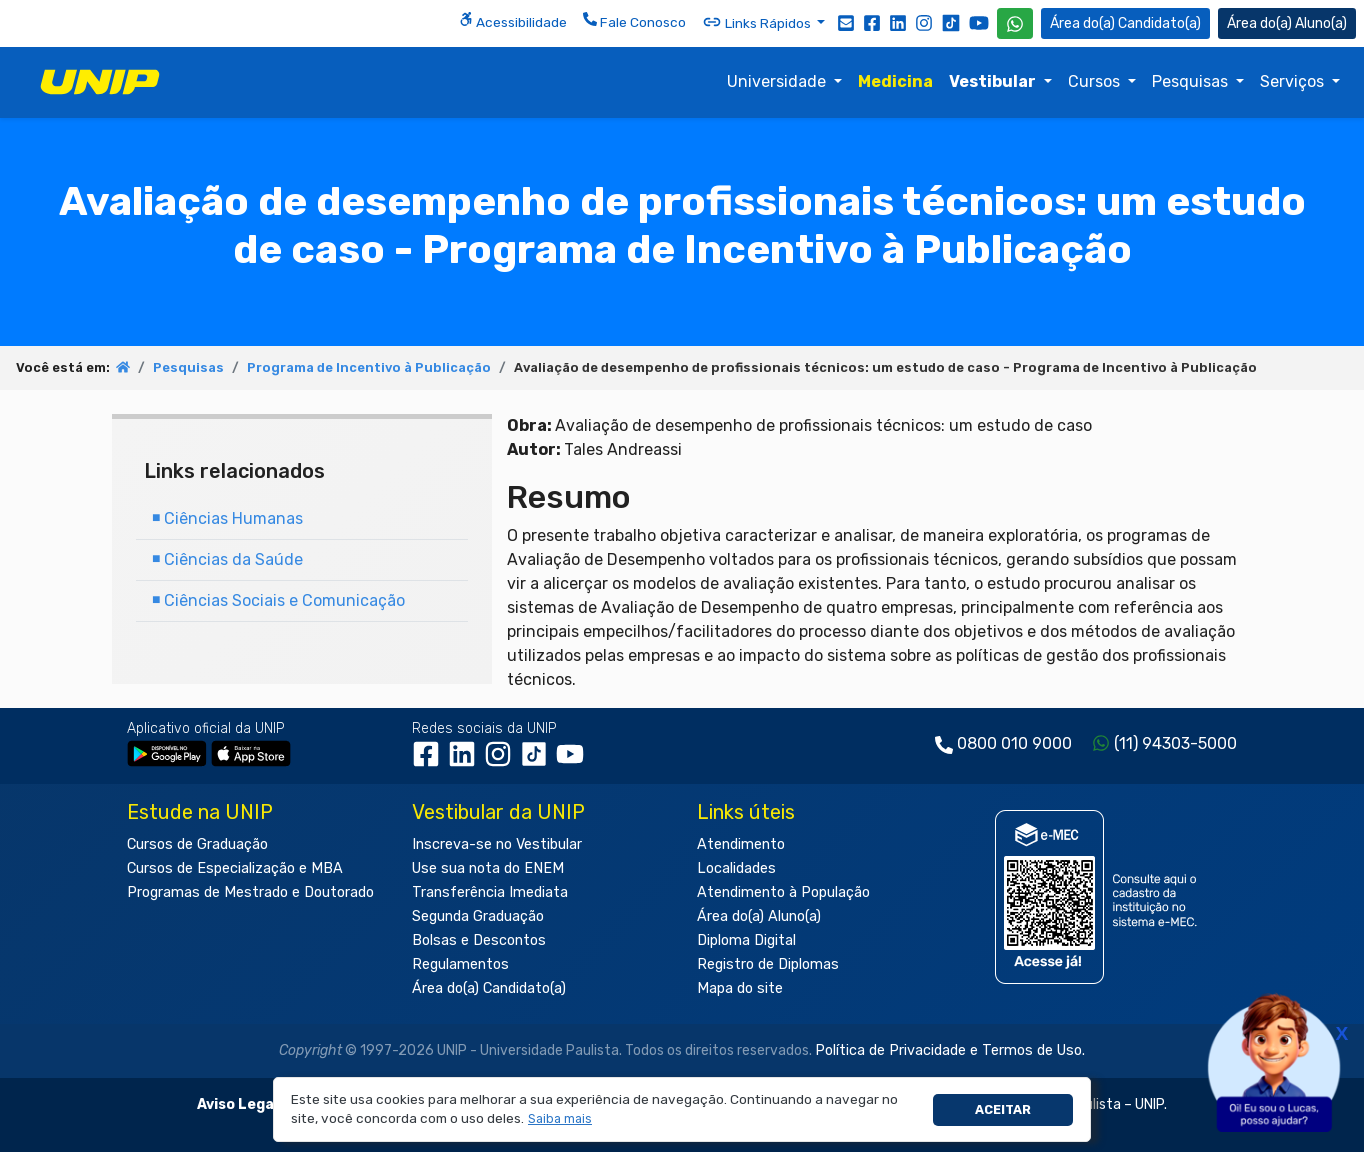 The height and width of the screenshot is (1152, 1364). What do you see at coordinates (227, 518) in the screenshot?
I see `Ciências Humanas` at bounding box center [227, 518].